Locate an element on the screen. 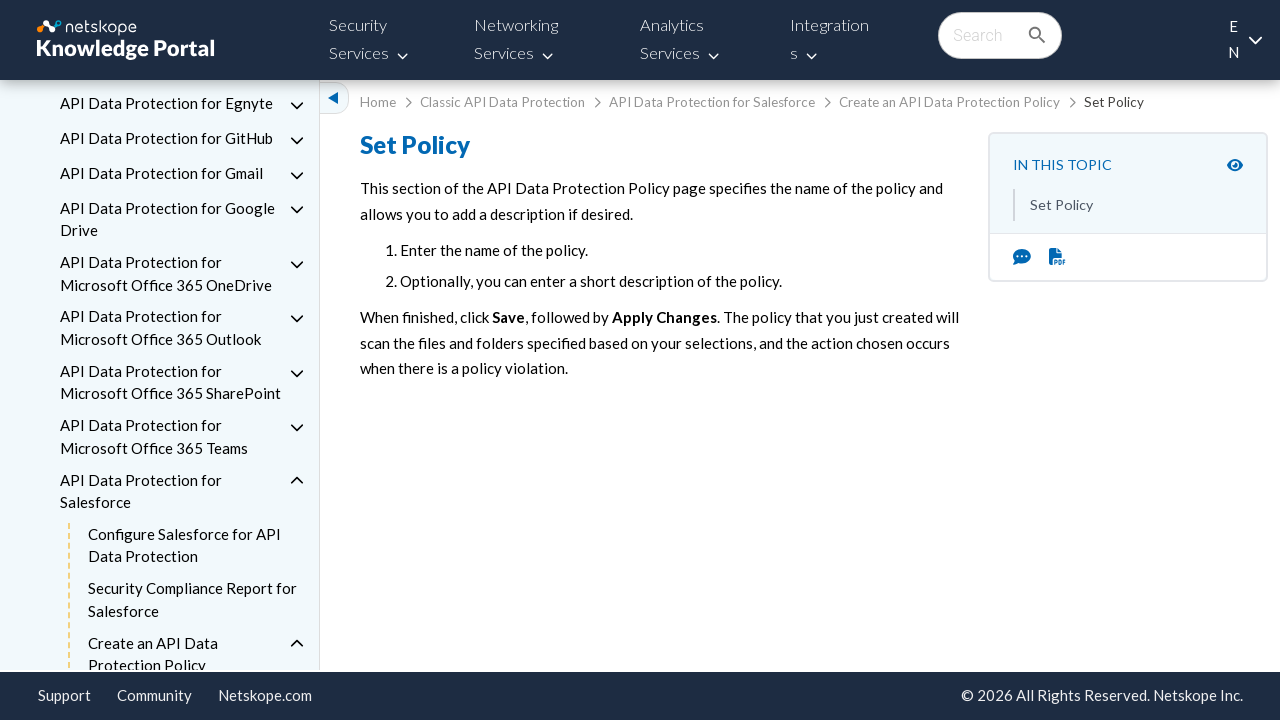 This screenshot has width=1280, height=720. API Data Protection for GitHub is located at coordinates (166, 138).